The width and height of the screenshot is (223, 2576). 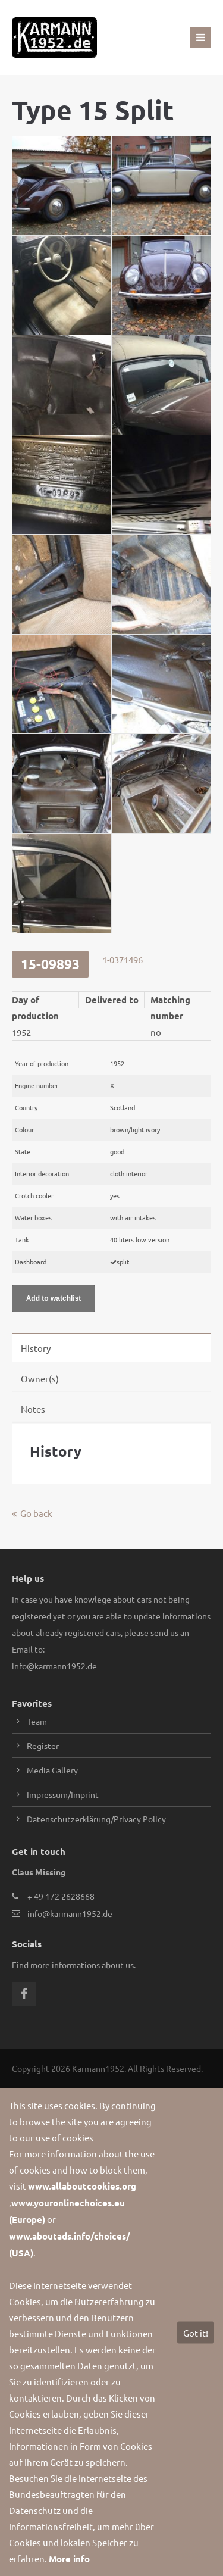 I want to click on History, so click(x=36, y=1348).